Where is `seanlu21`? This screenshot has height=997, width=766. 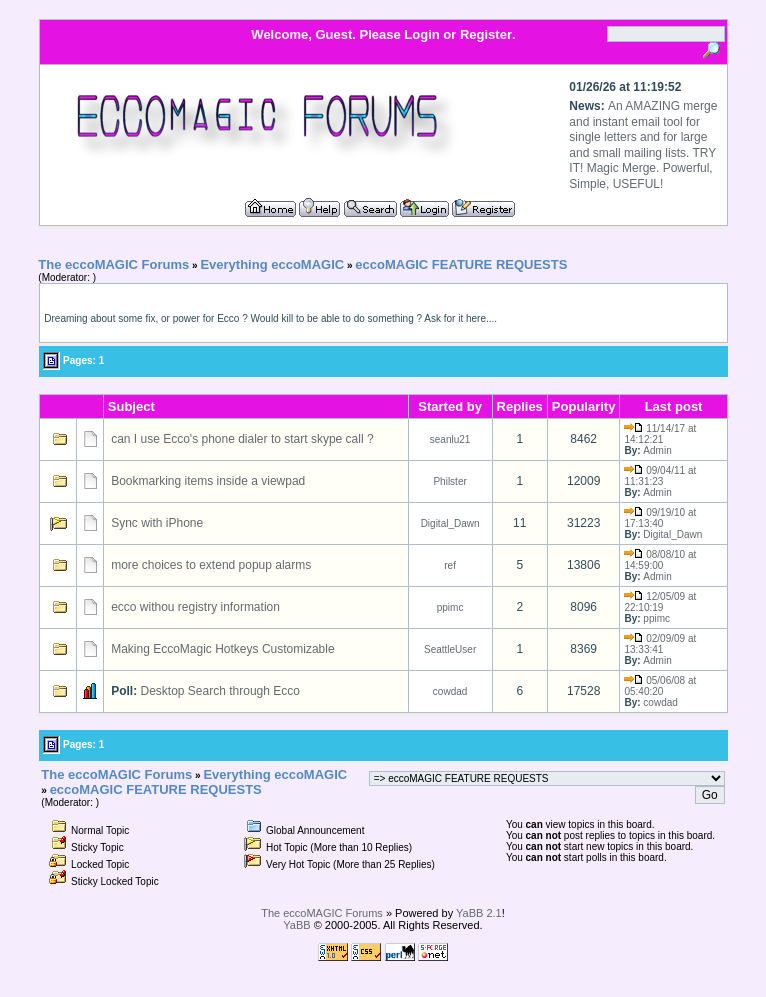 seanlu21 is located at coordinates (450, 439).